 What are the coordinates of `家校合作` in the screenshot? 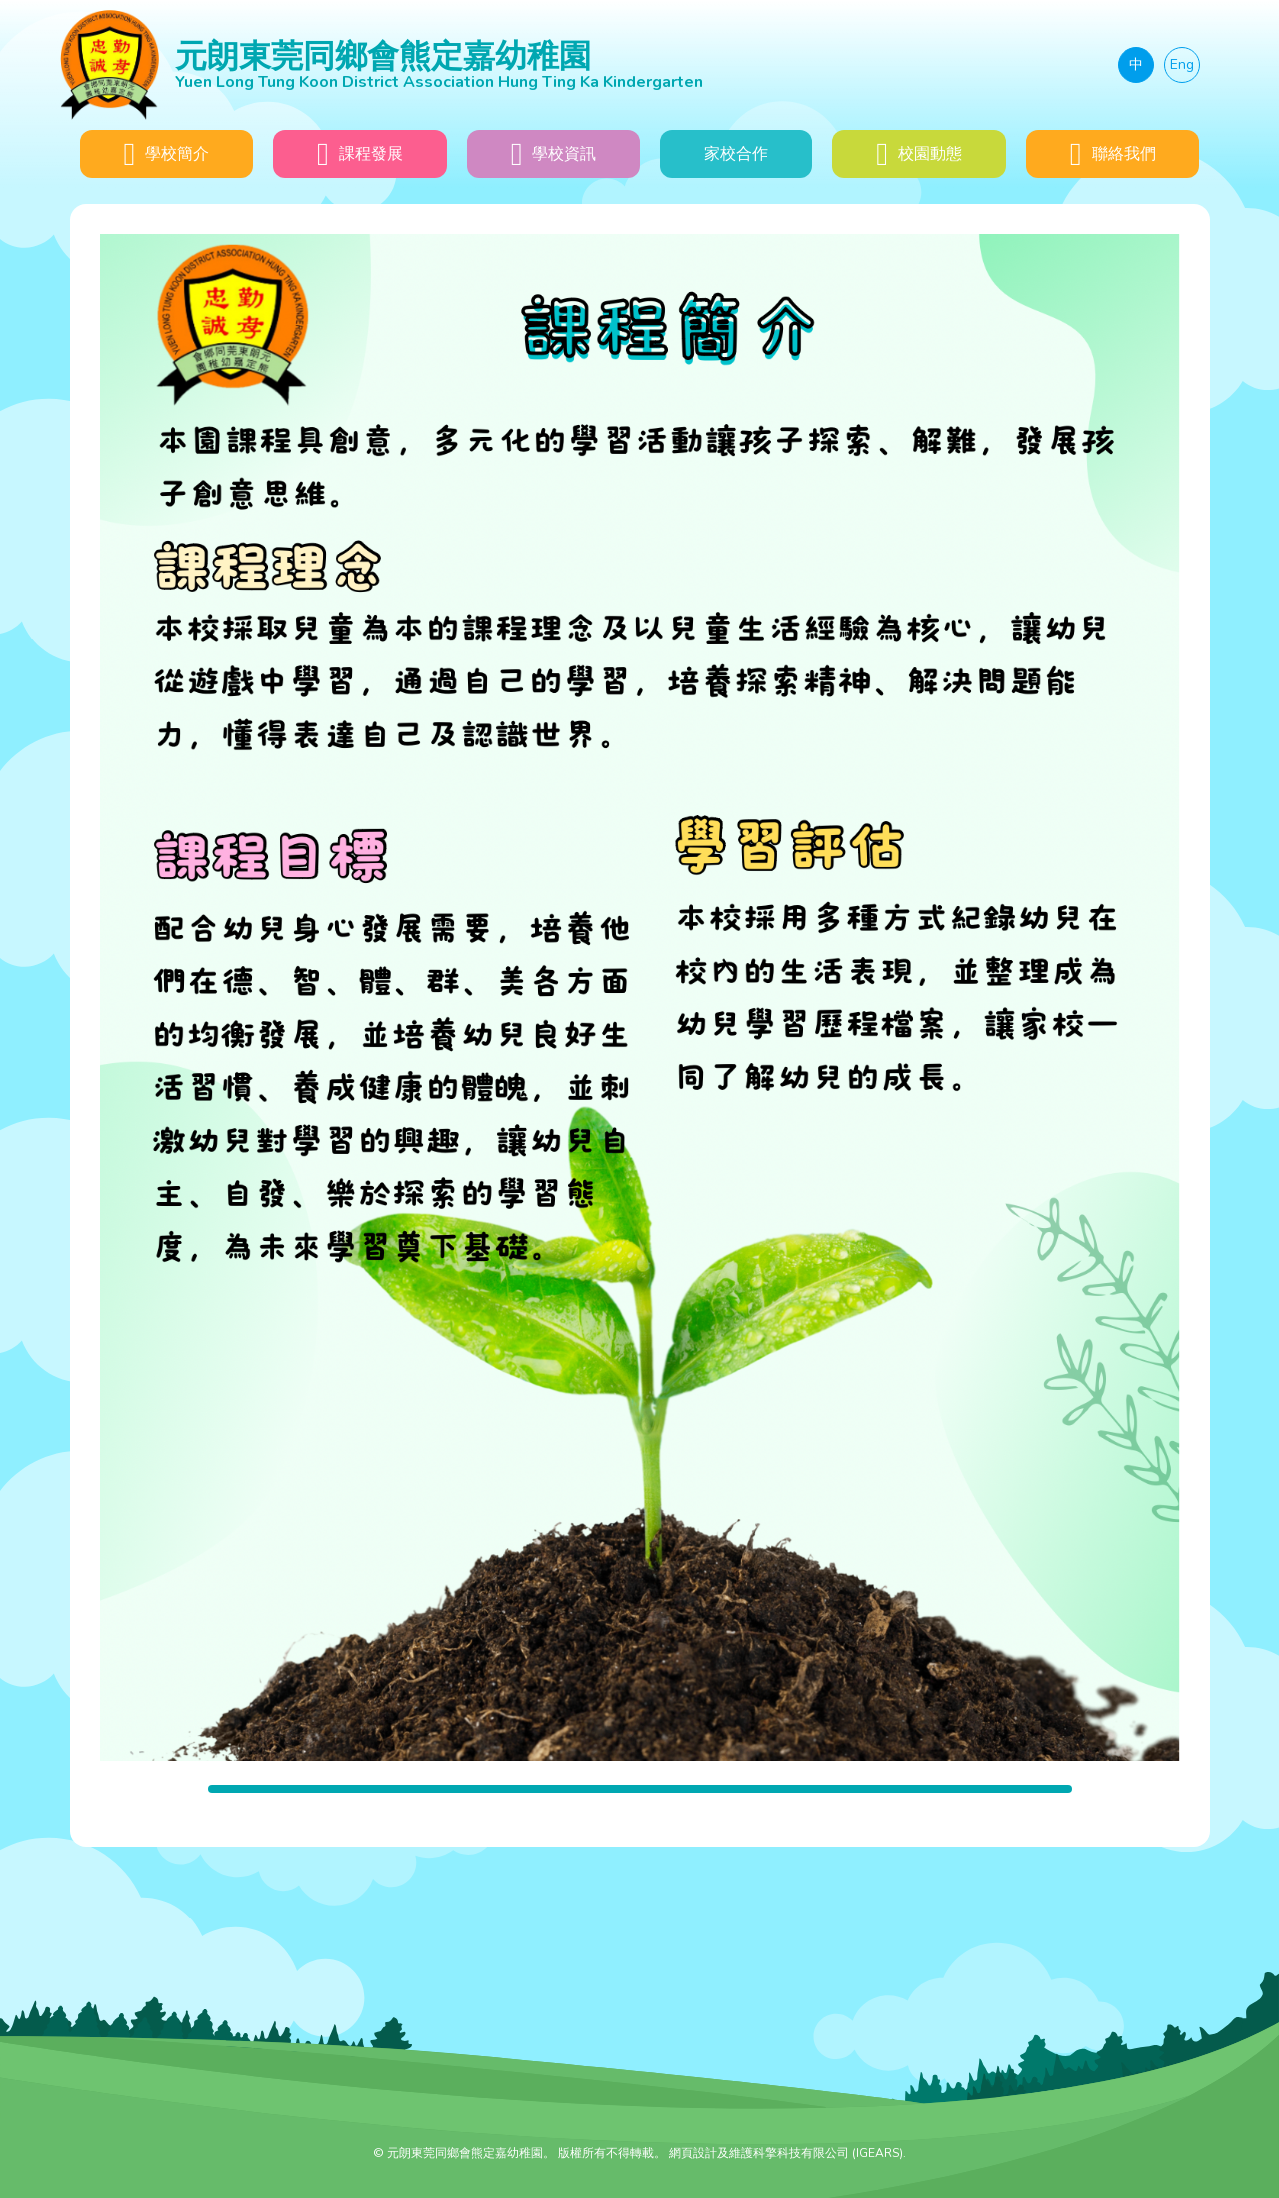 It's located at (736, 154).